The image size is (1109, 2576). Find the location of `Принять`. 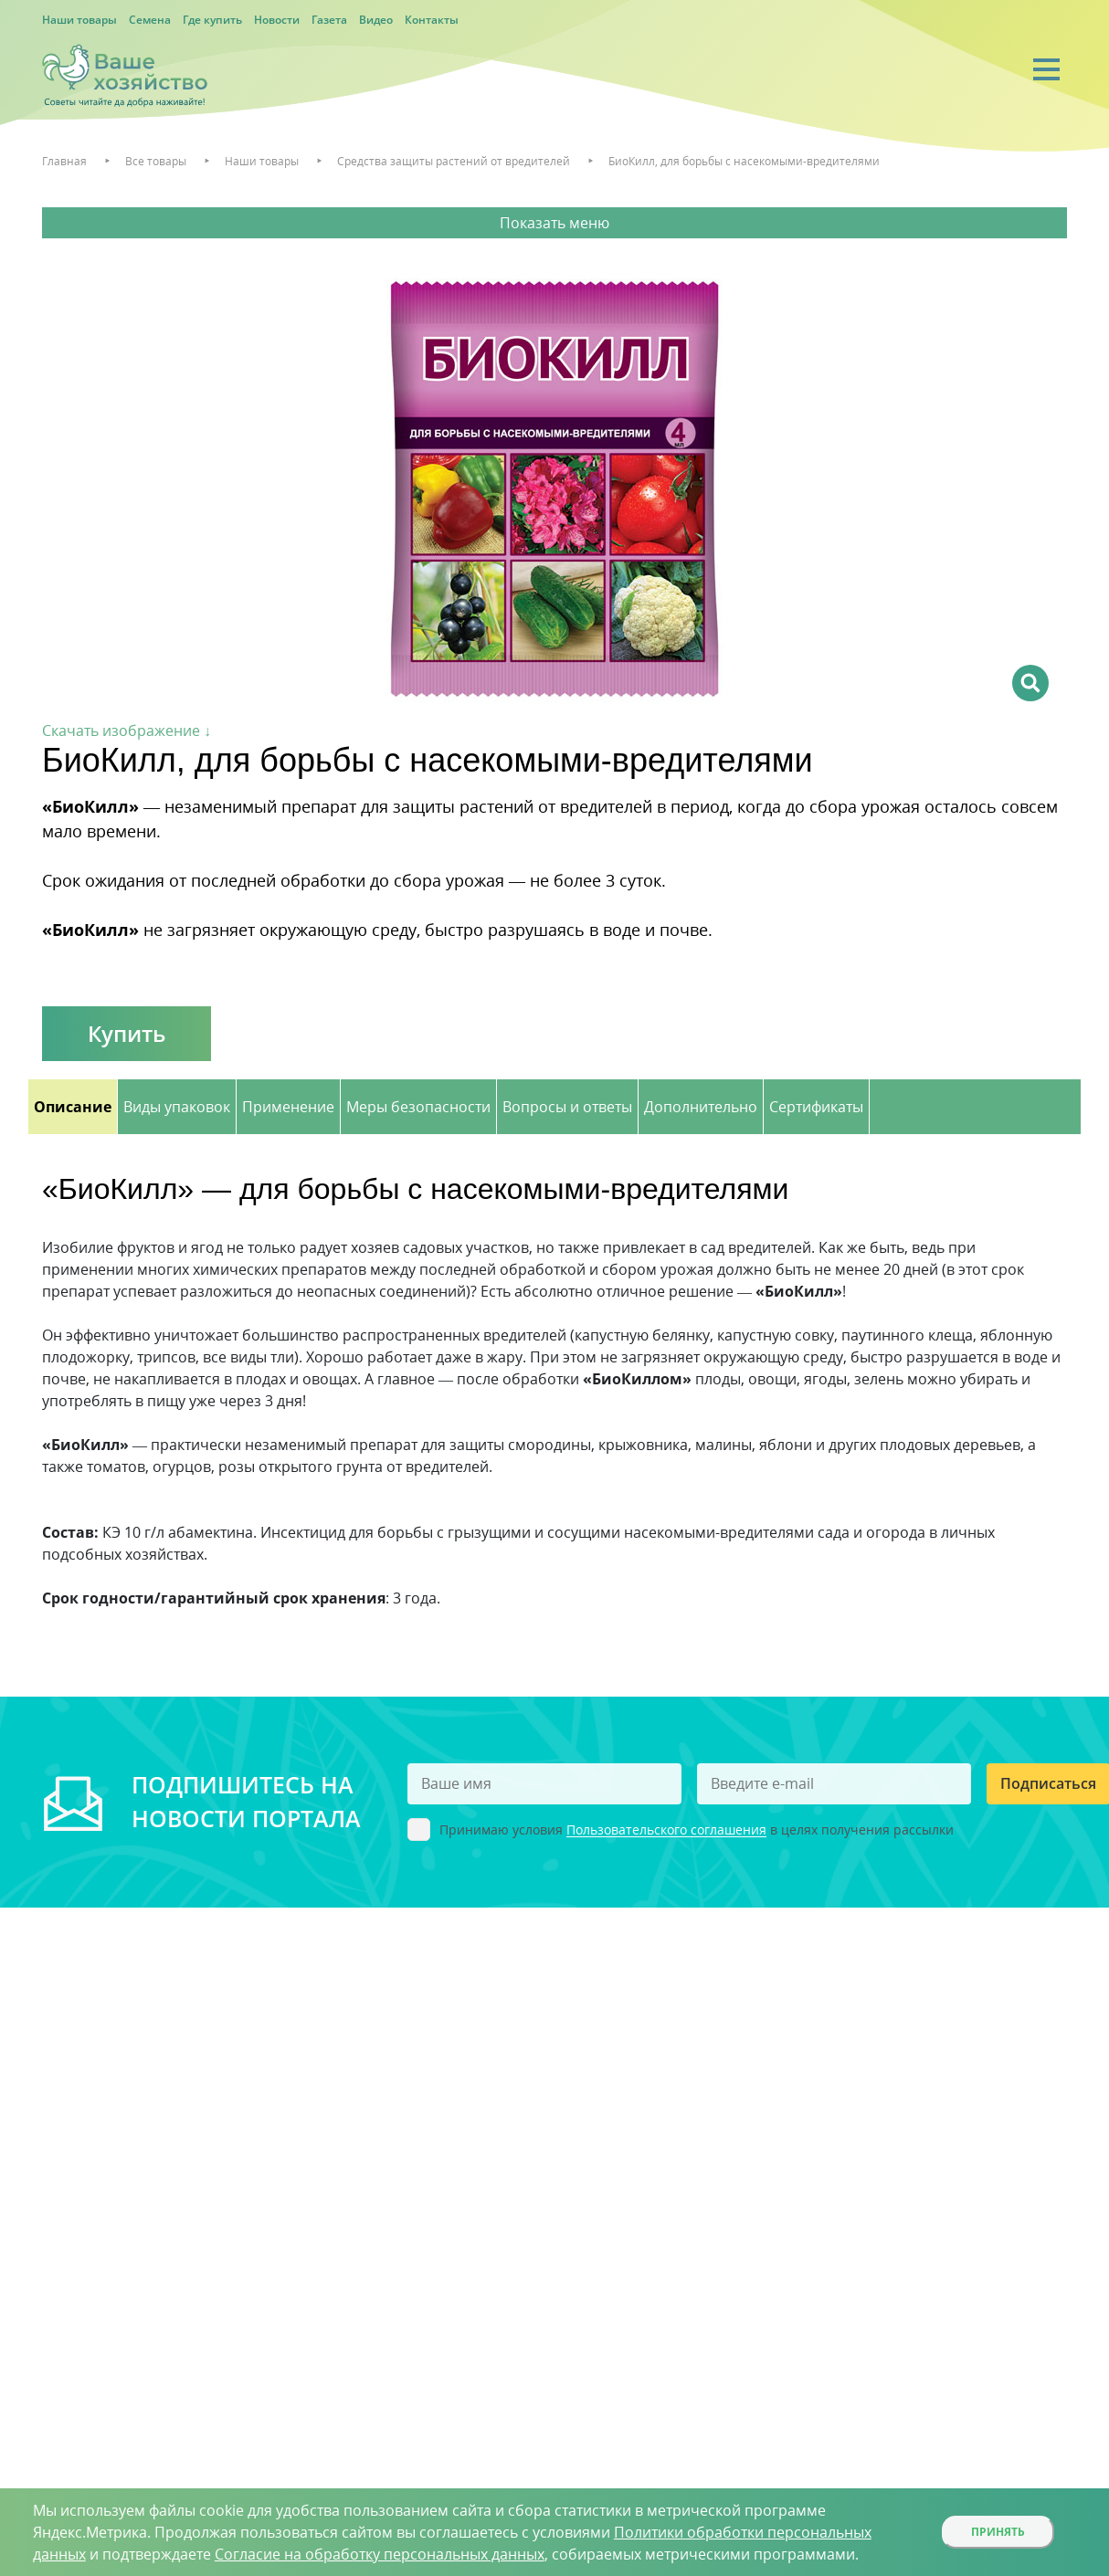

Принять is located at coordinates (998, 2531).